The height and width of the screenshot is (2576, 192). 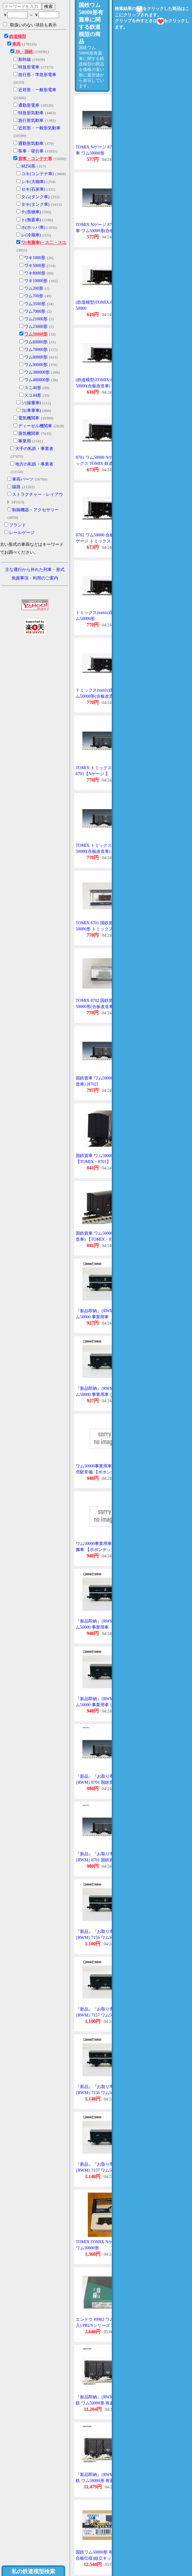 What do you see at coordinates (33, 2571) in the screenshot?
I see `私の鉄道模型検索` at bounding box center [33, 2571].